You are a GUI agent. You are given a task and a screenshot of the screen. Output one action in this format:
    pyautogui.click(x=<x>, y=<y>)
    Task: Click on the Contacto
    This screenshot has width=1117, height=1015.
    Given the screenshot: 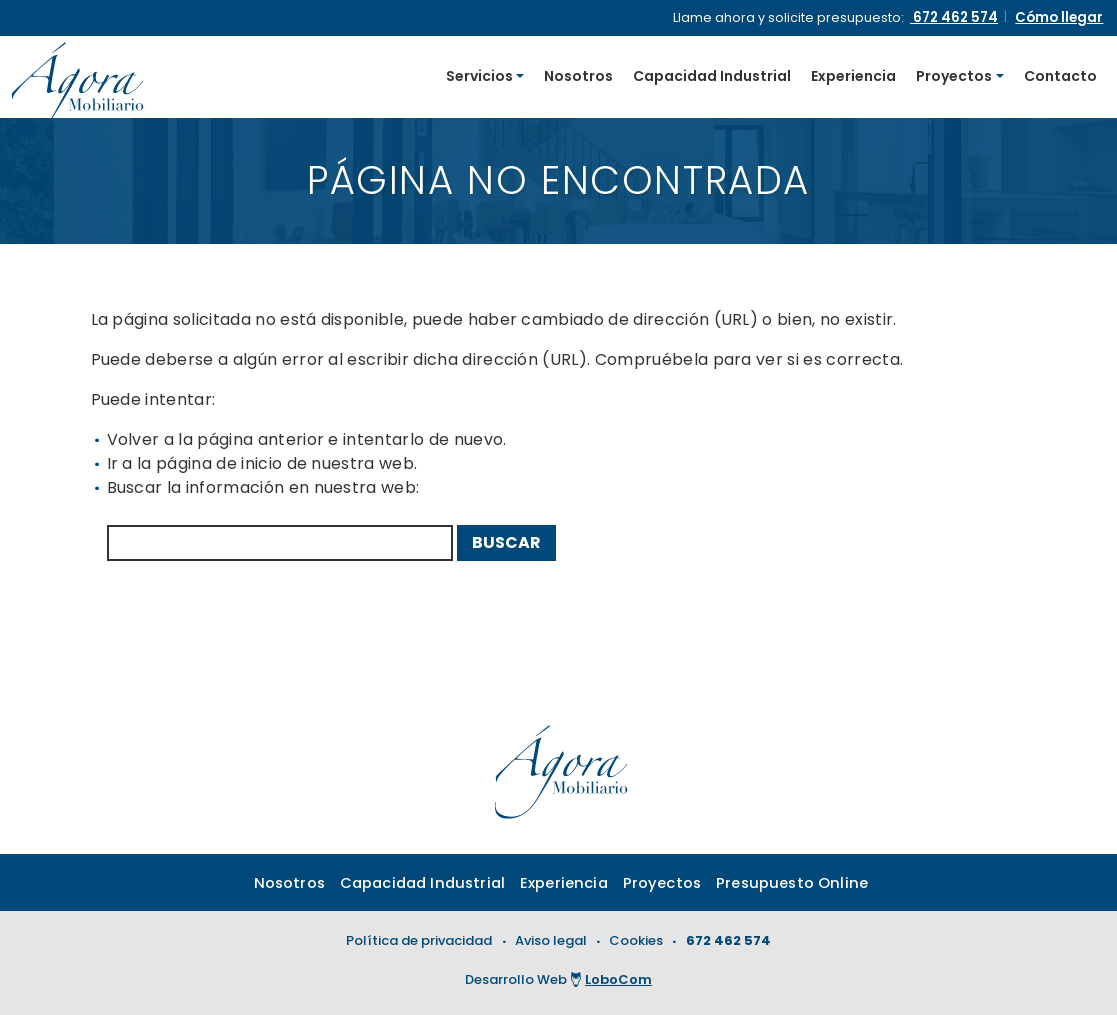 What is the action you would take?
    pyautogui.click(x=1060, y=78)
    